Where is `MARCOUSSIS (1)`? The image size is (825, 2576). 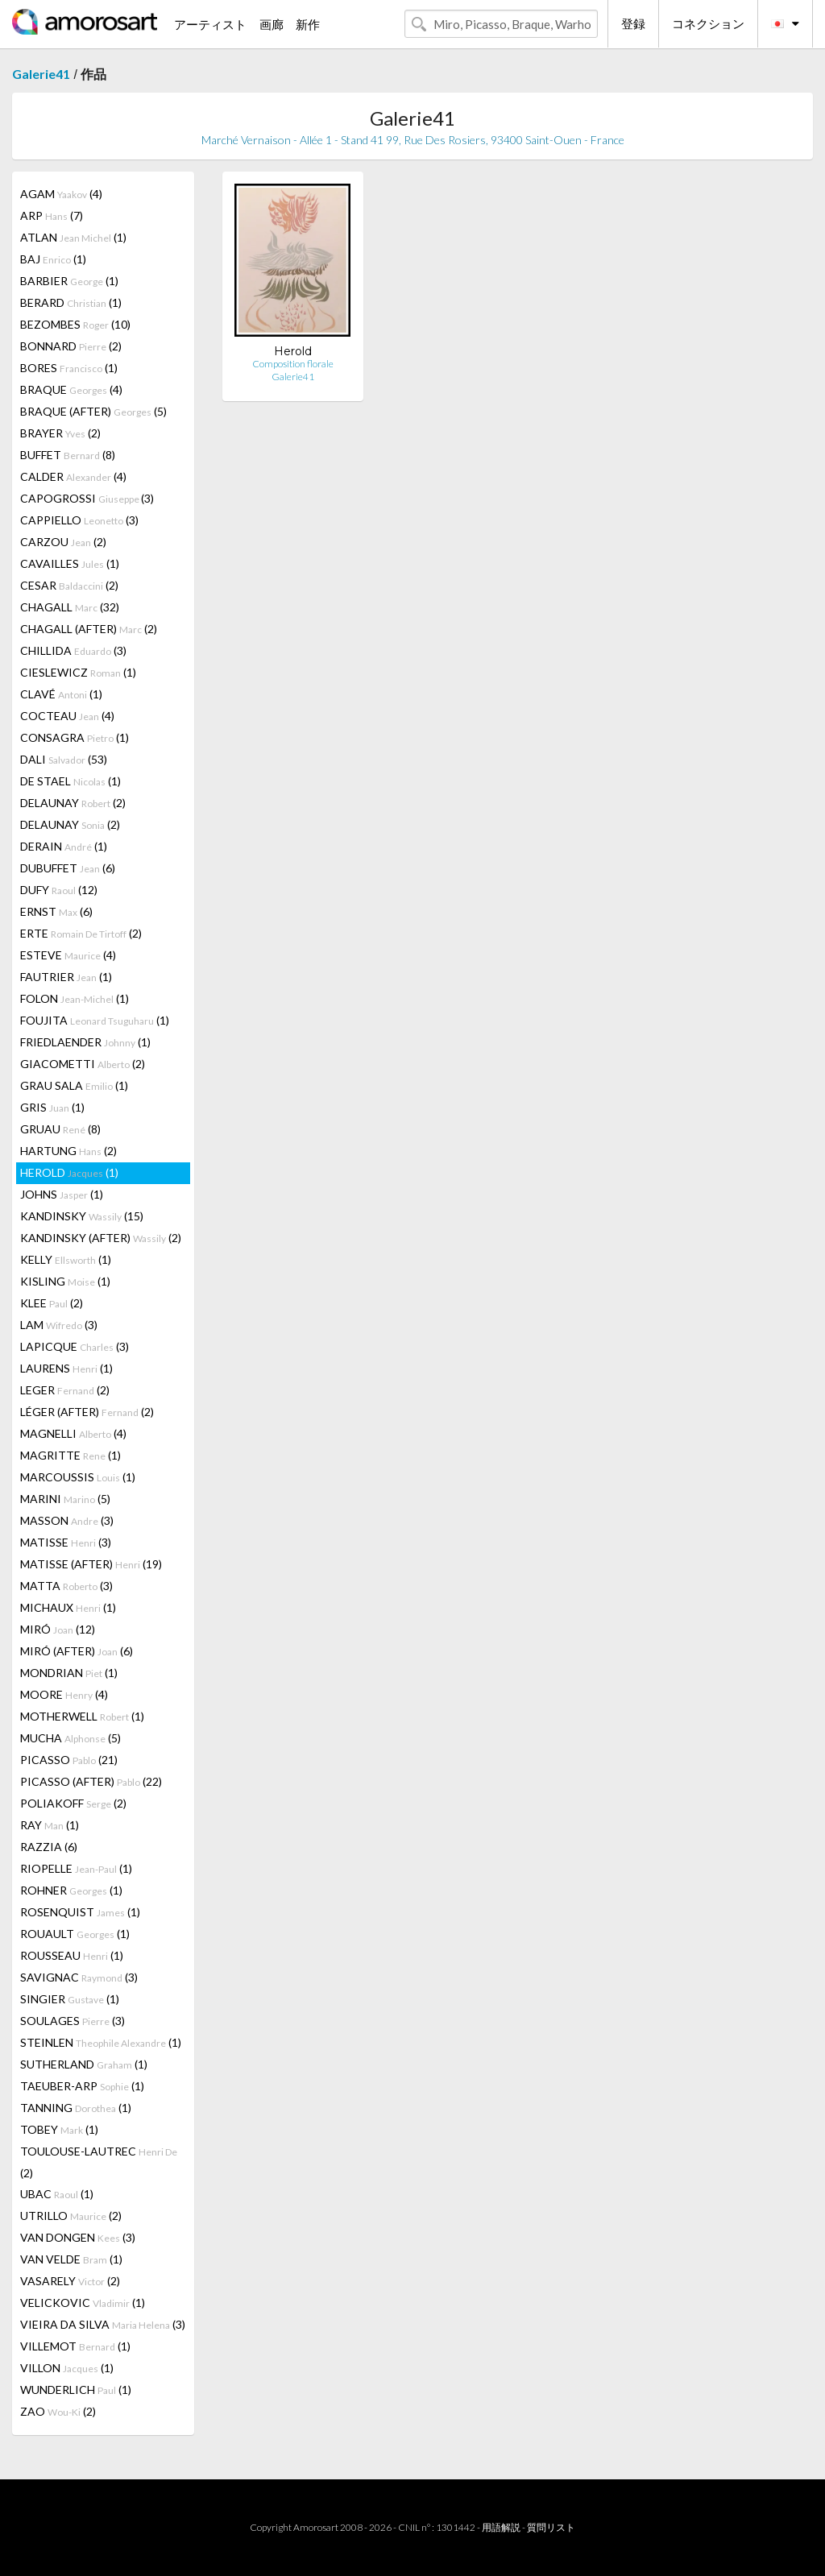
MARCOUSSIS (1) is located at coordinates (77, 1477).